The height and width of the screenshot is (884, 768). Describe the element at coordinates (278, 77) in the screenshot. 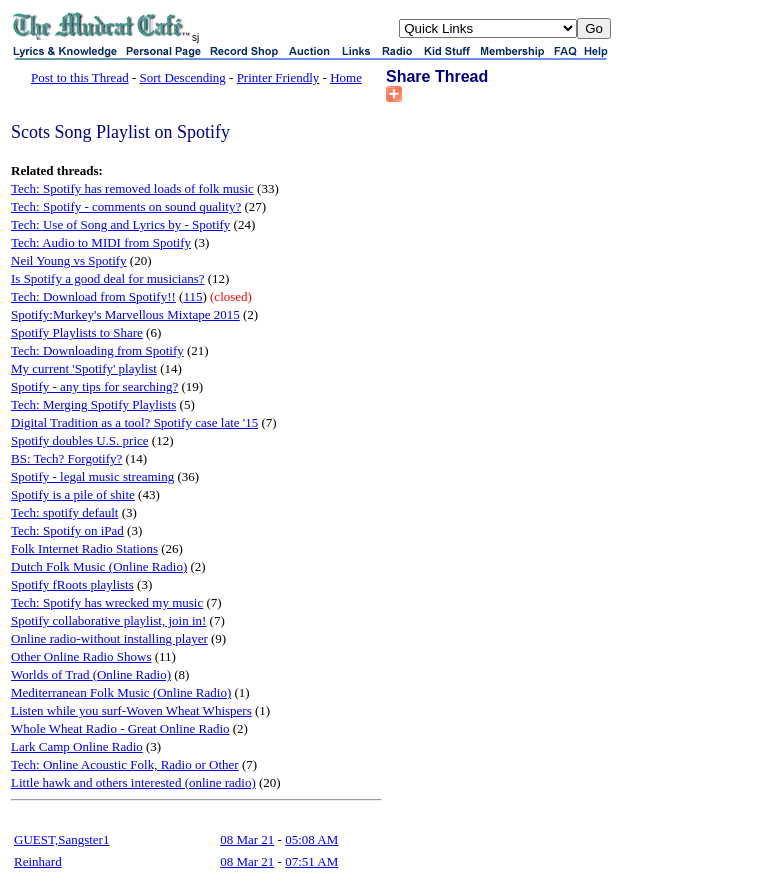

I see `Printer Friendly` at that location.